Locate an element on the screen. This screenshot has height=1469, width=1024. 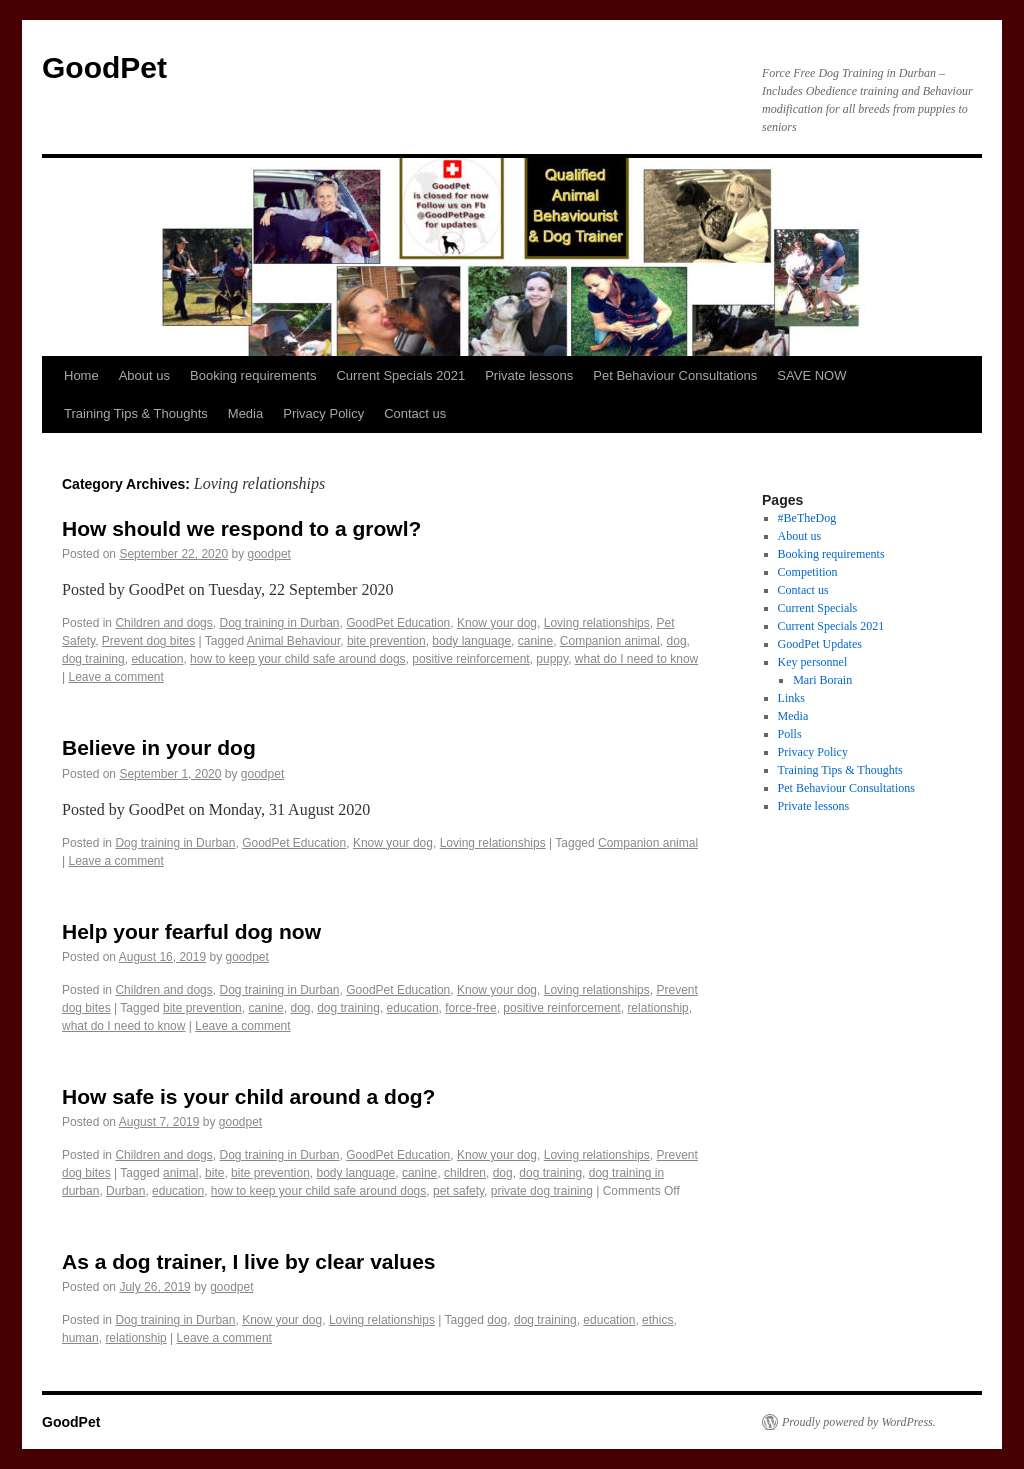
Animal Behaviour is located at coordinates (293, 641).